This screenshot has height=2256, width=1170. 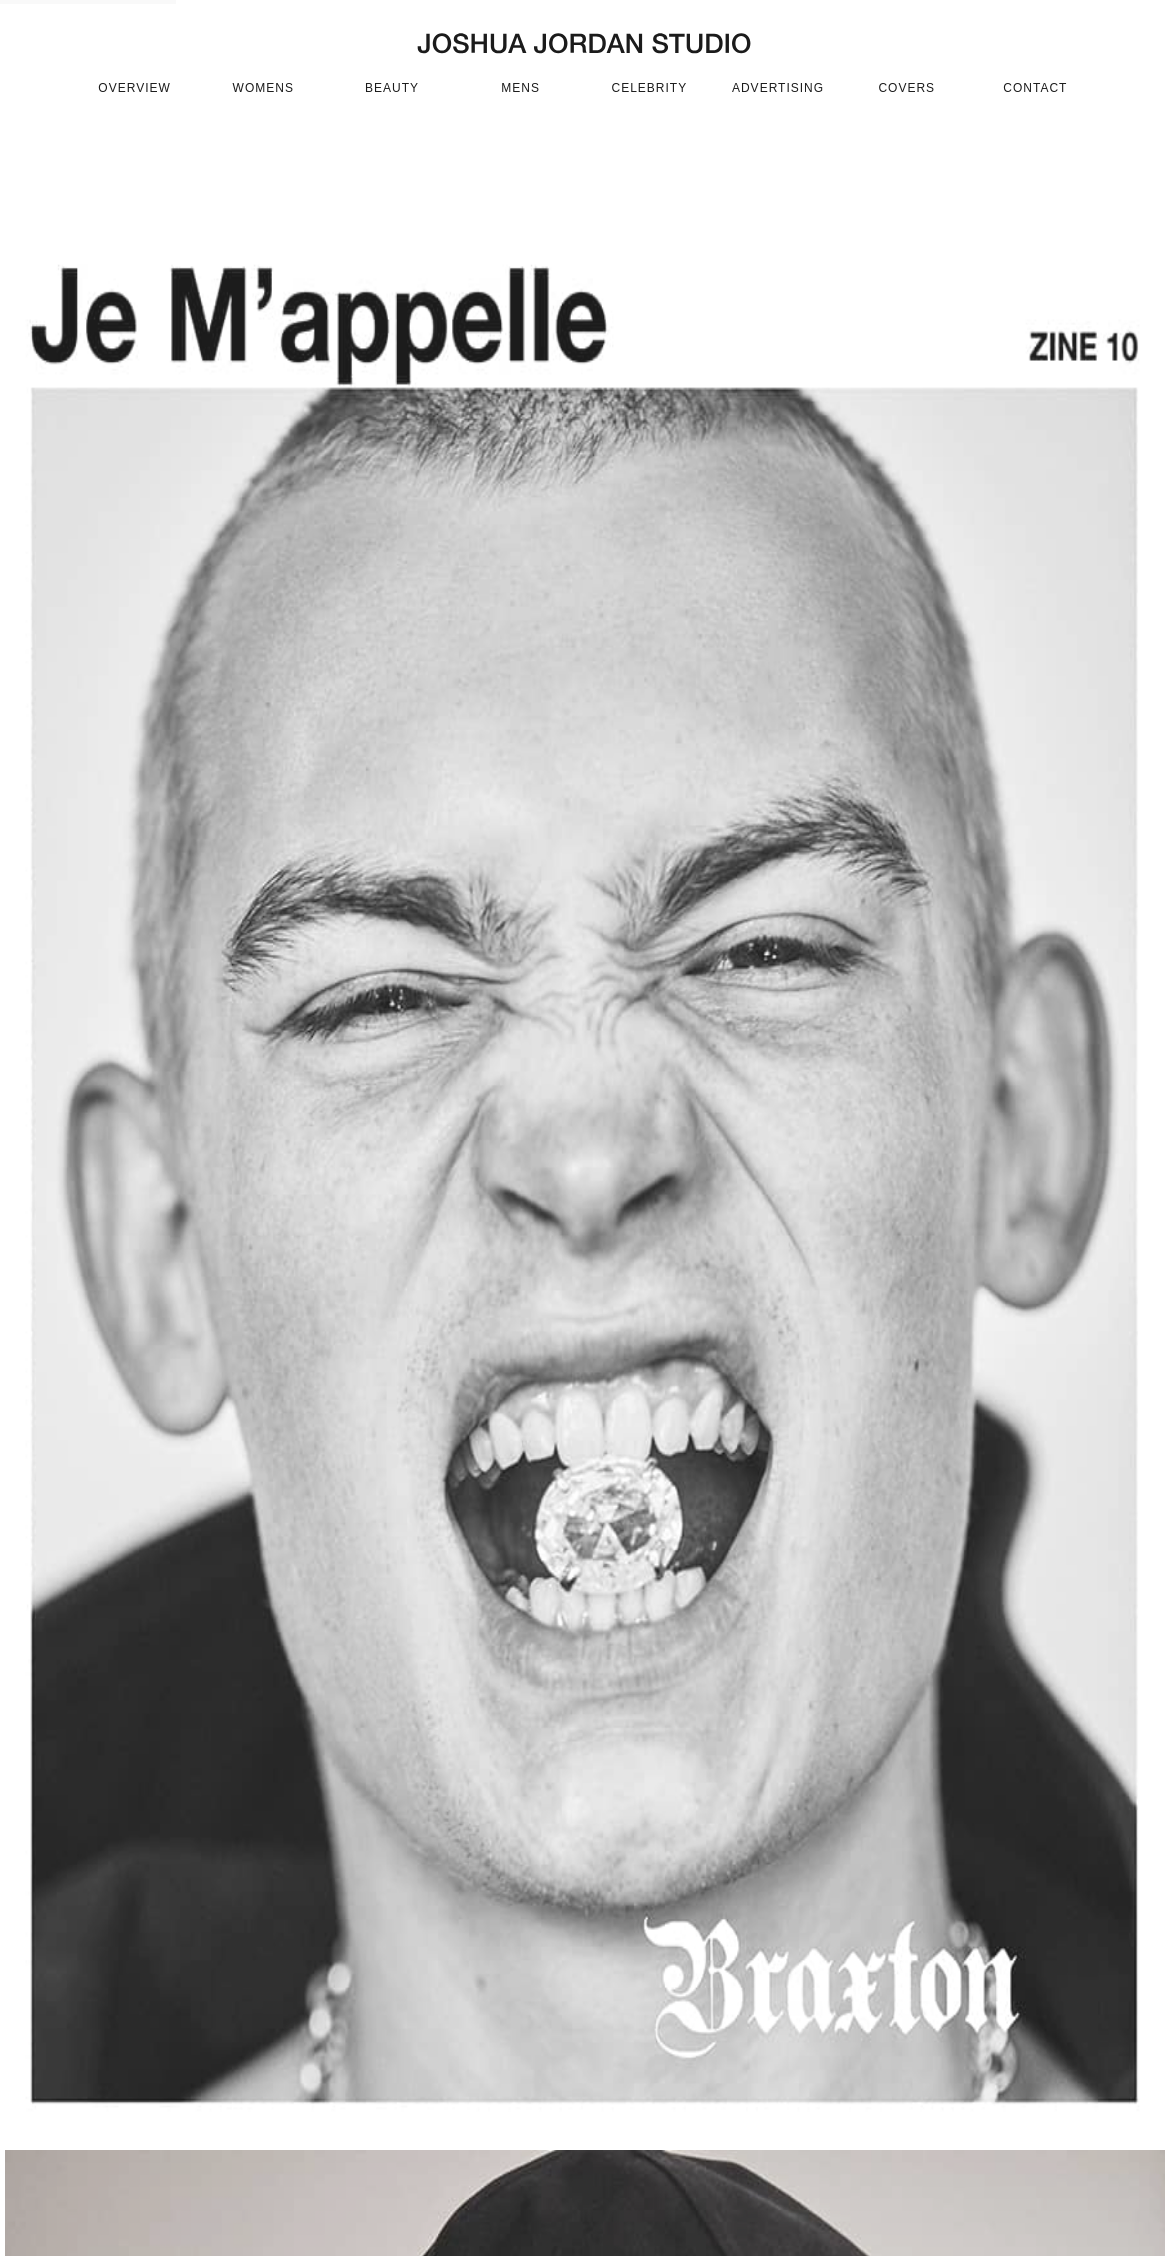 I want to click on beauty, so click(x=392, y=88).